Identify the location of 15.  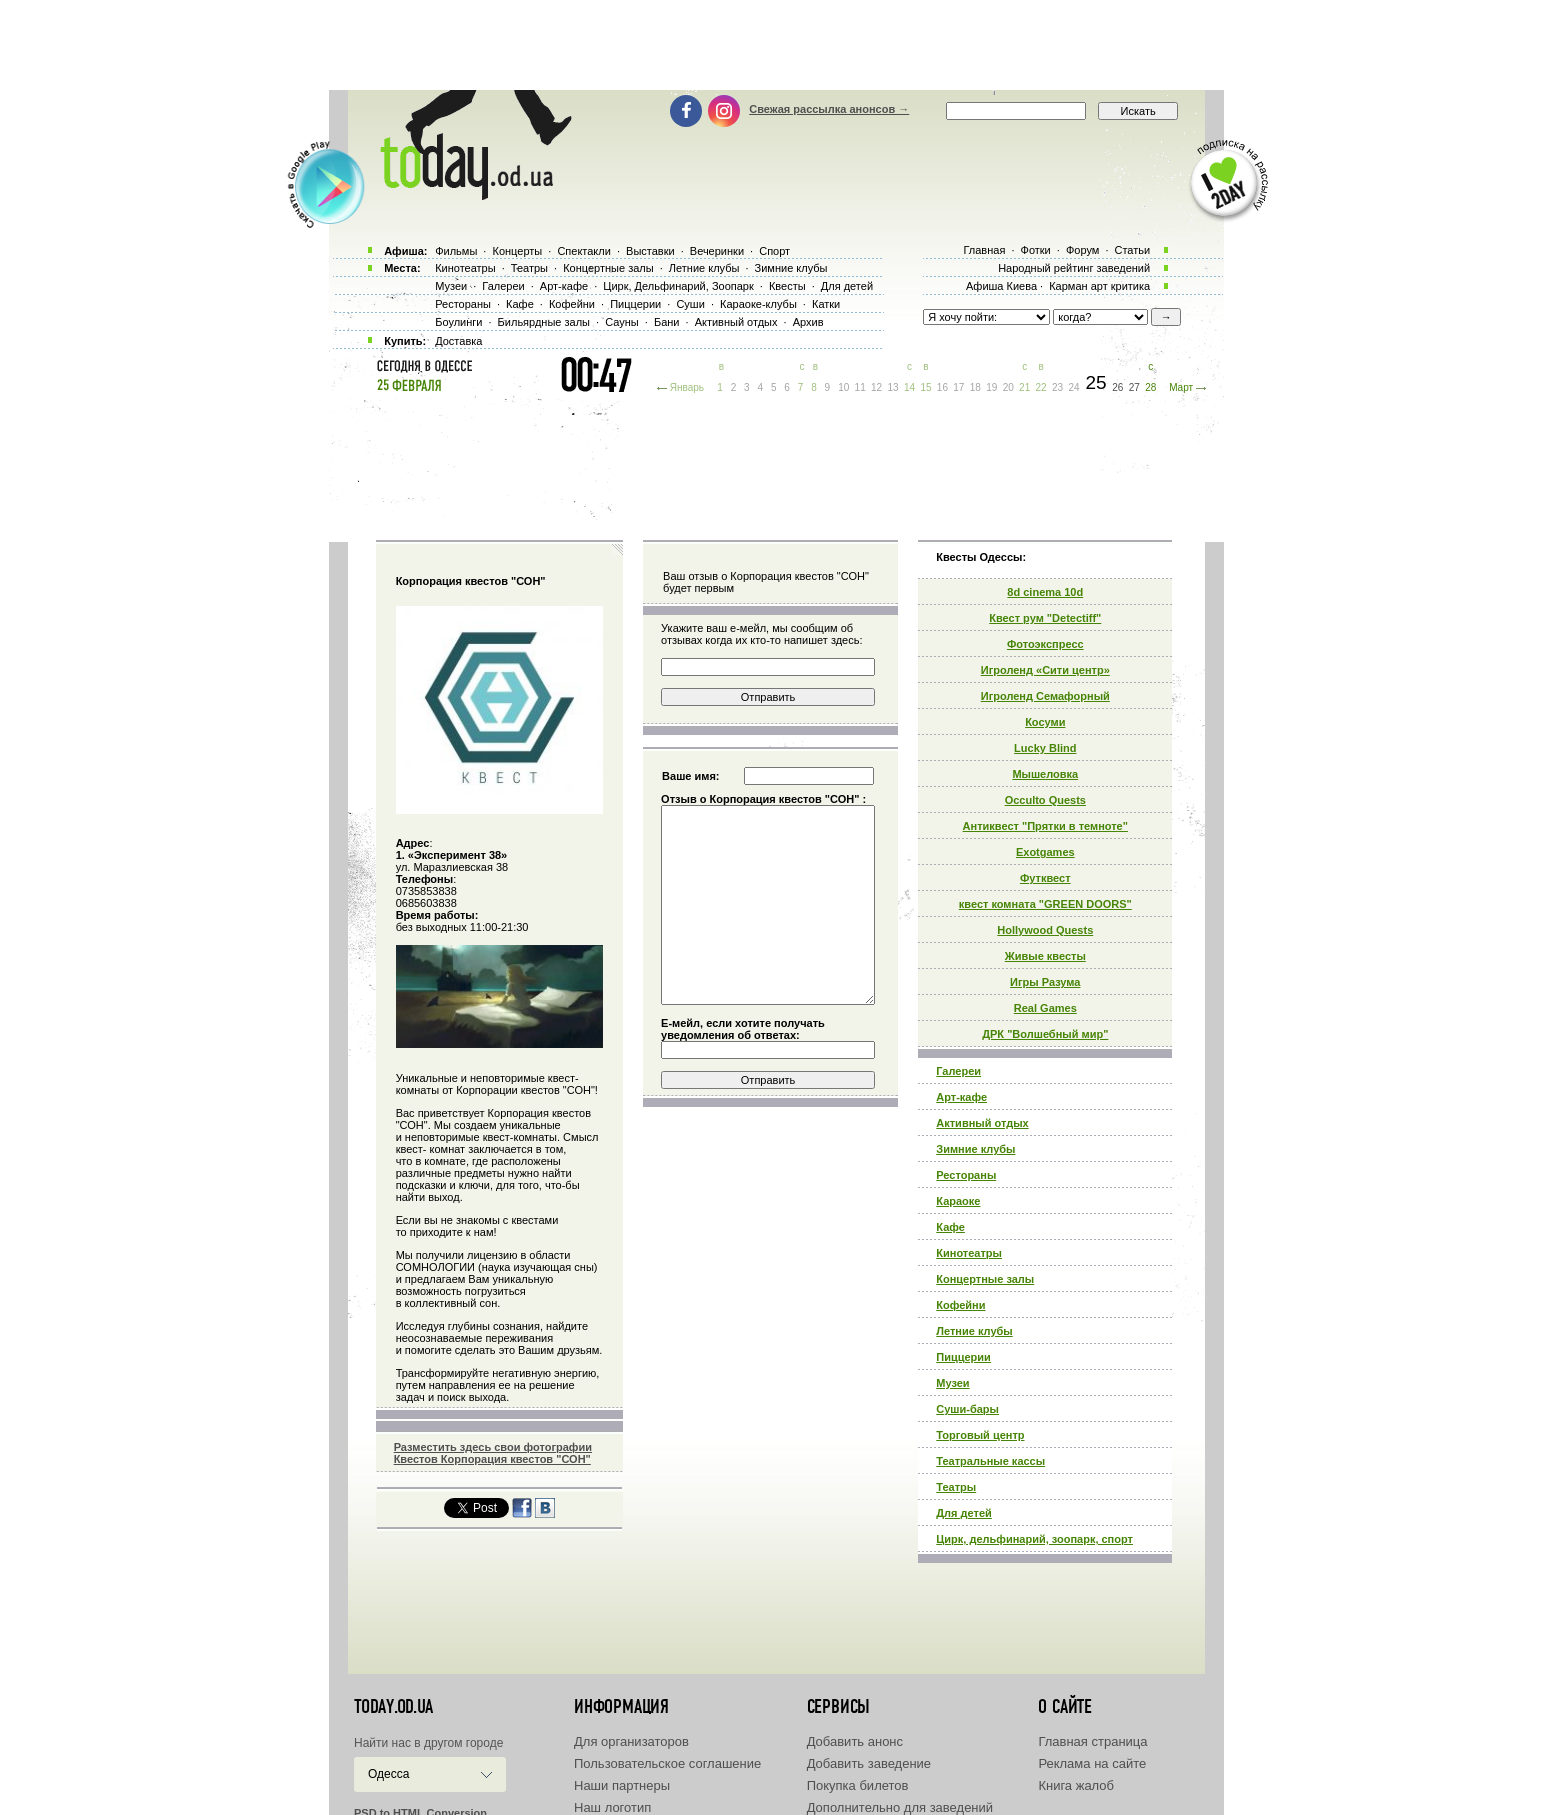
(925, 387).